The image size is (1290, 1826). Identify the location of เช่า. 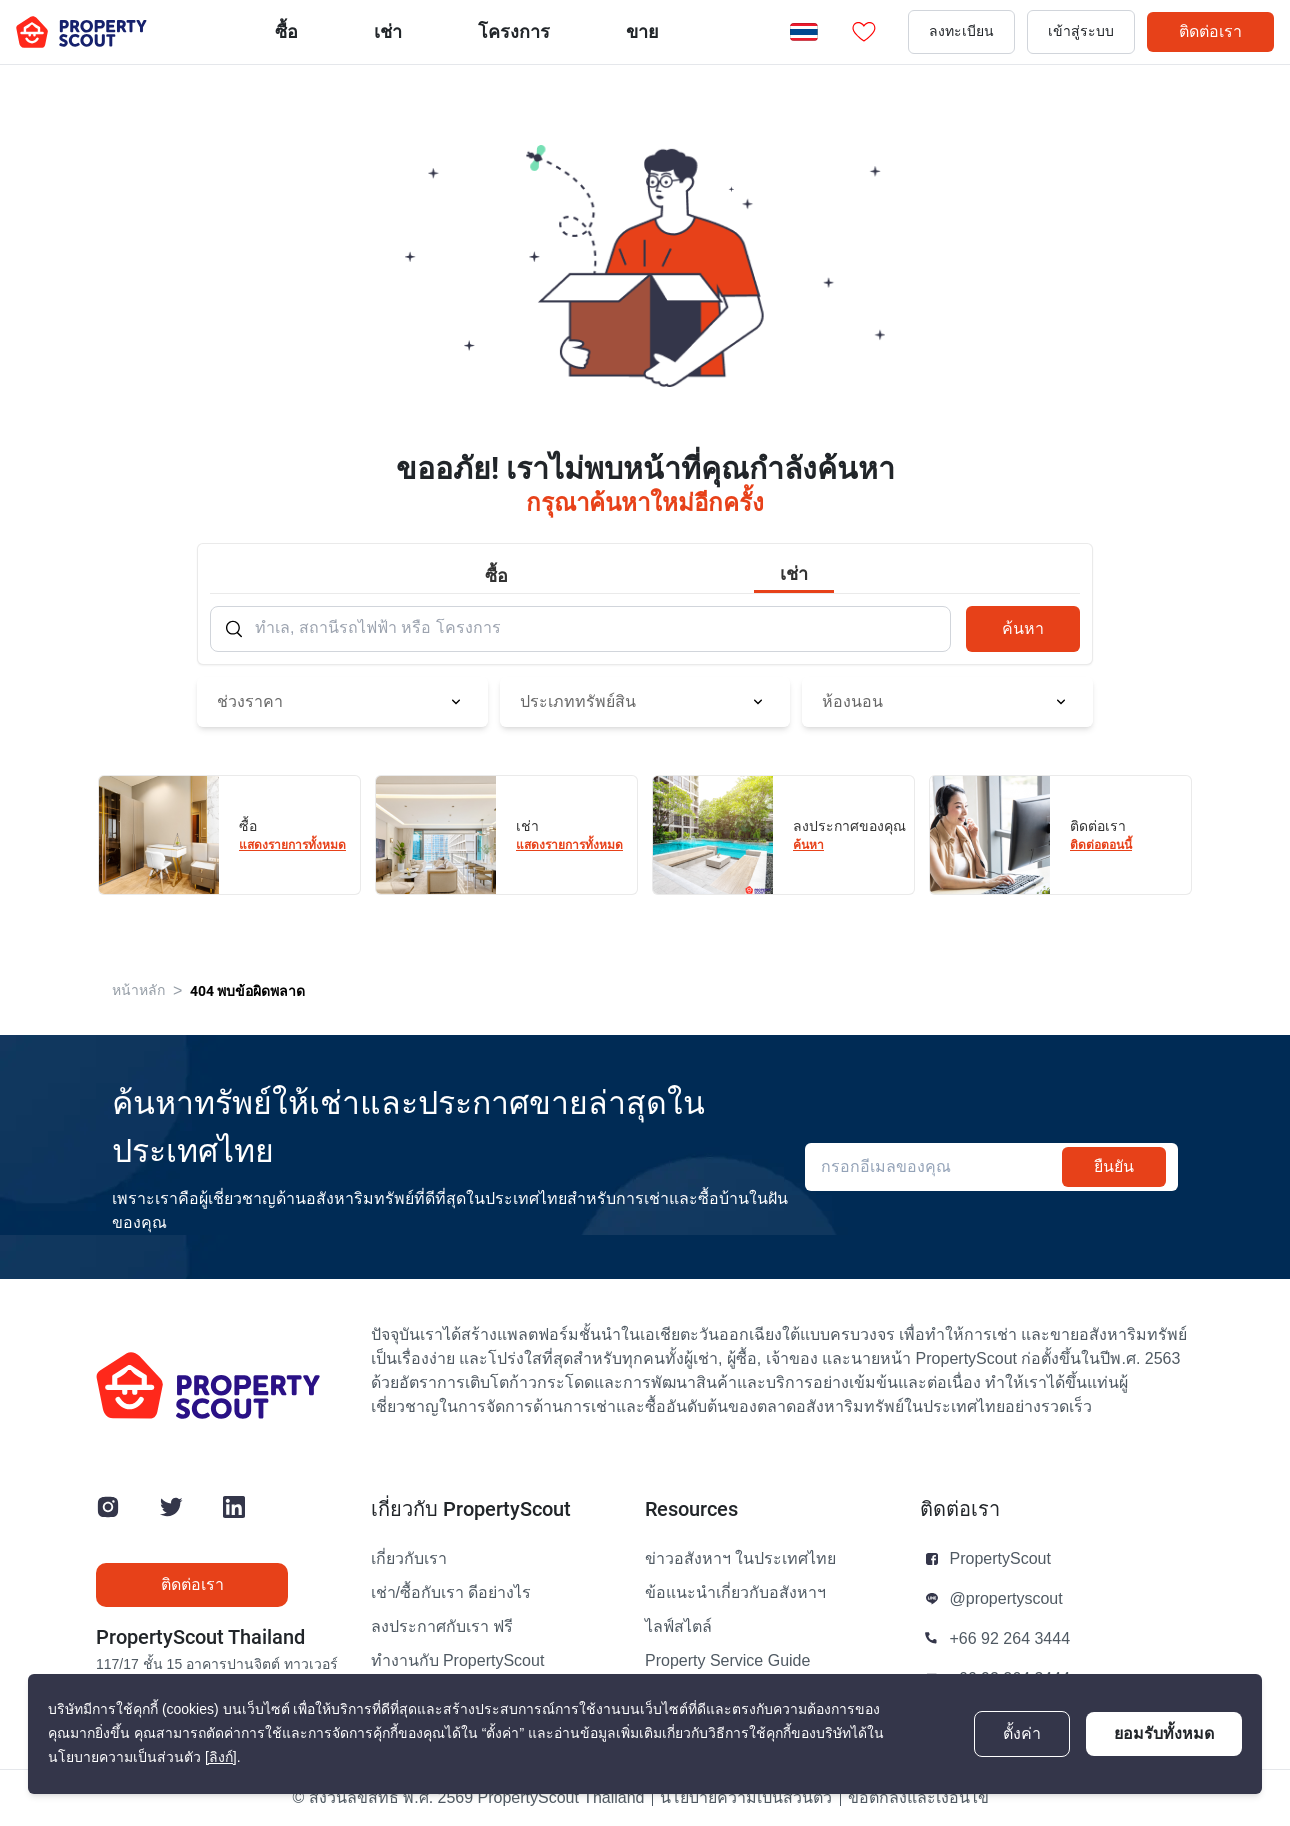
(388, 31).